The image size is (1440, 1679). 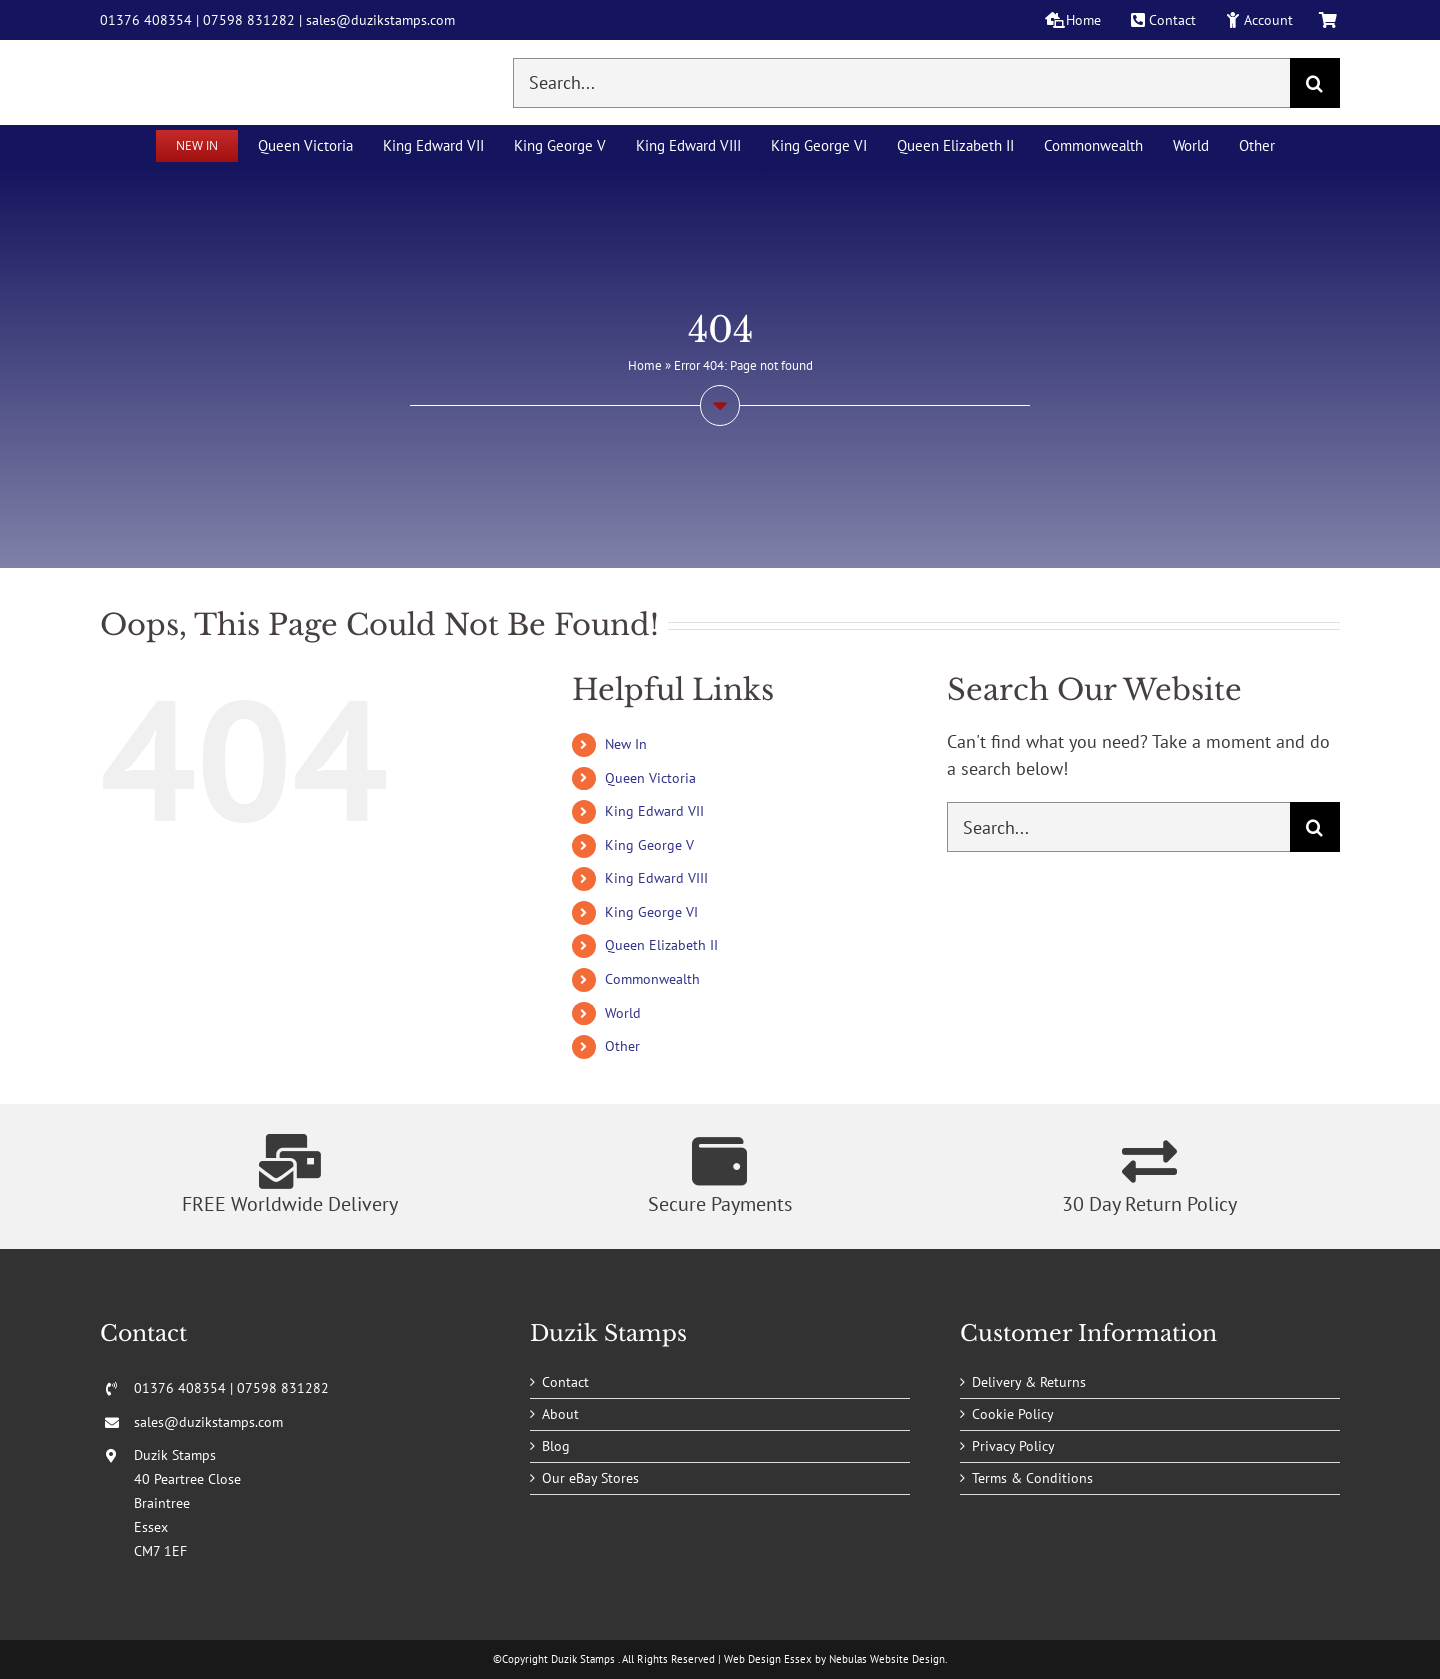 I want to click on King George V, so click(x=649, y=845).